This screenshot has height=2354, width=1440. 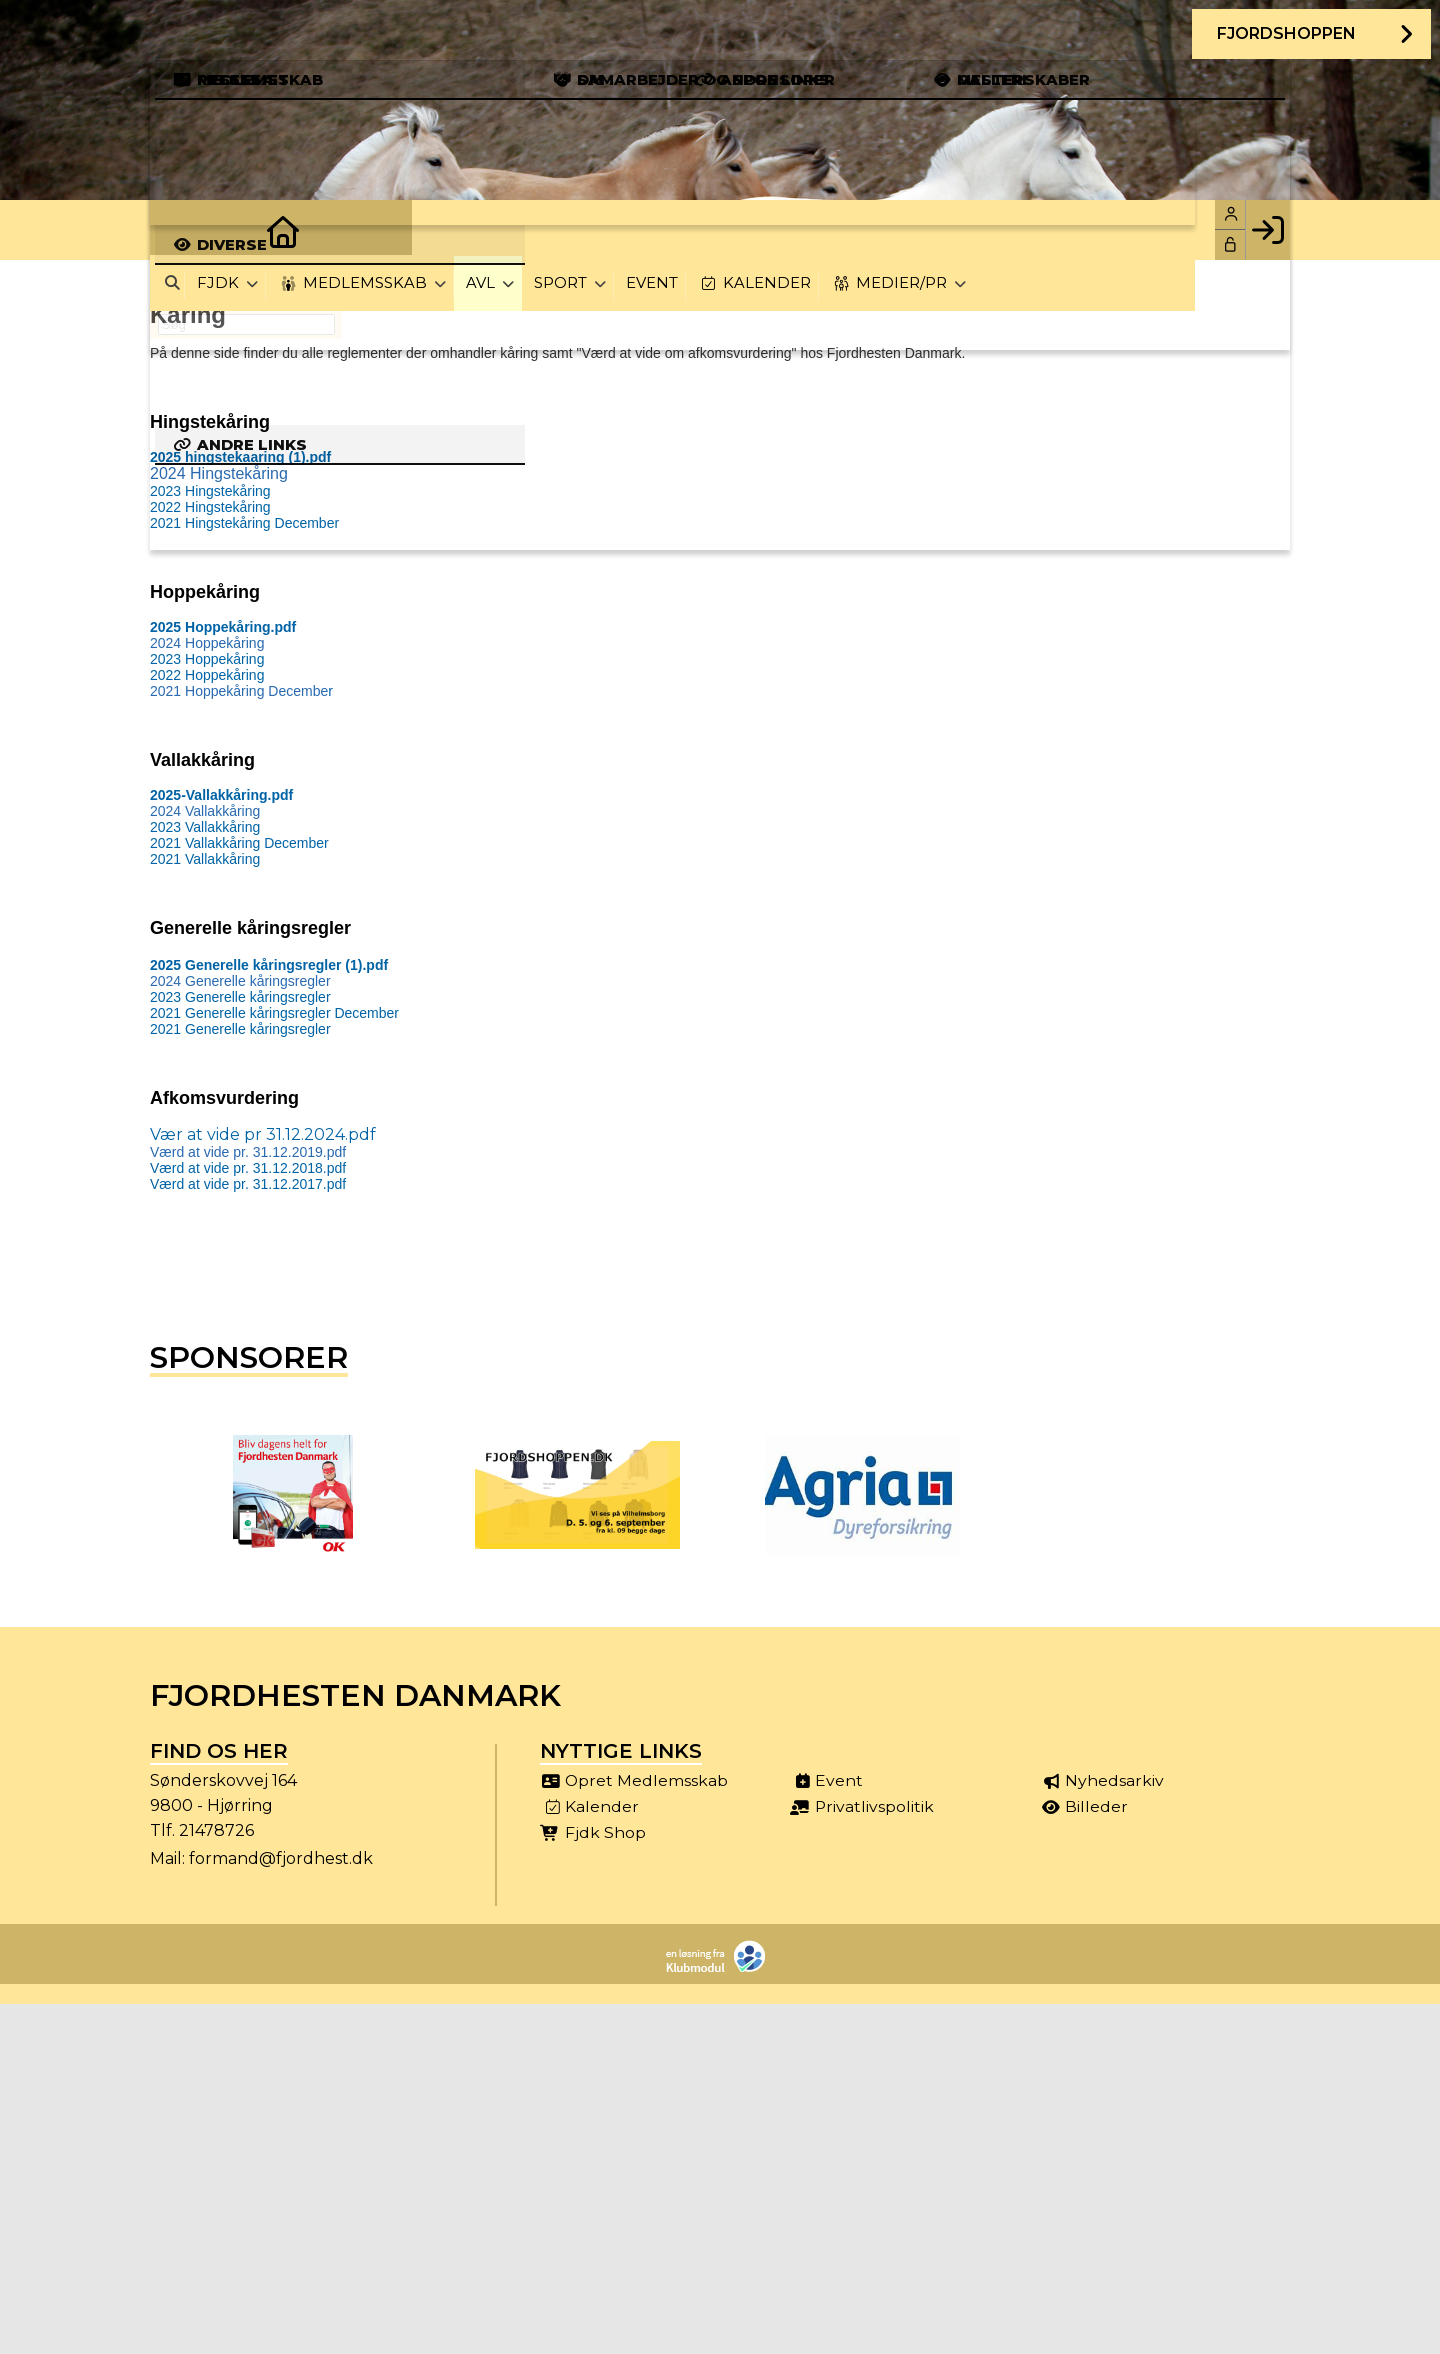 I want to click on 2021 Vallakkåring December, so click(x=239, y=843).